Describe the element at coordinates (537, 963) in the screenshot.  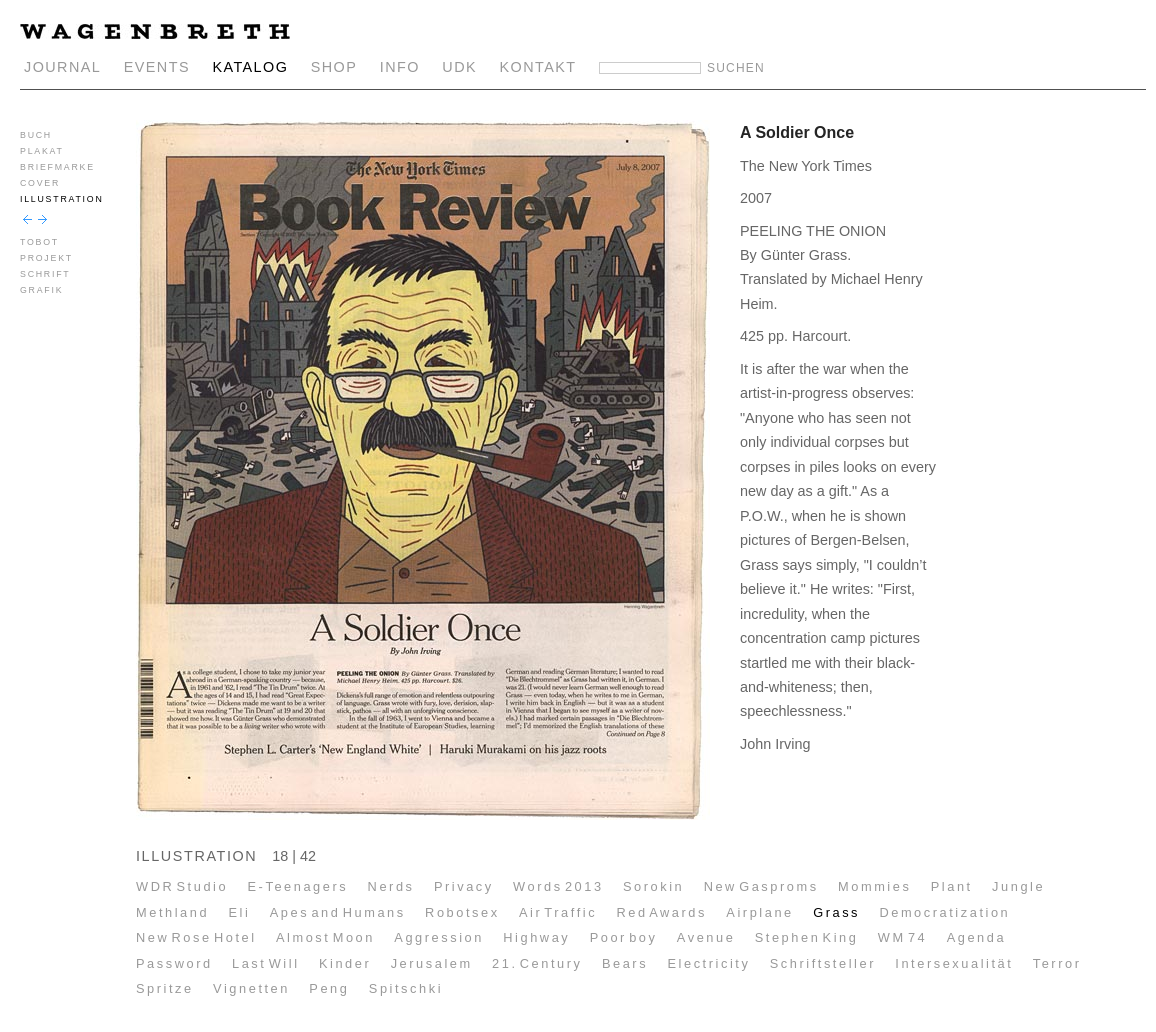
I see `21. Century` at that location.